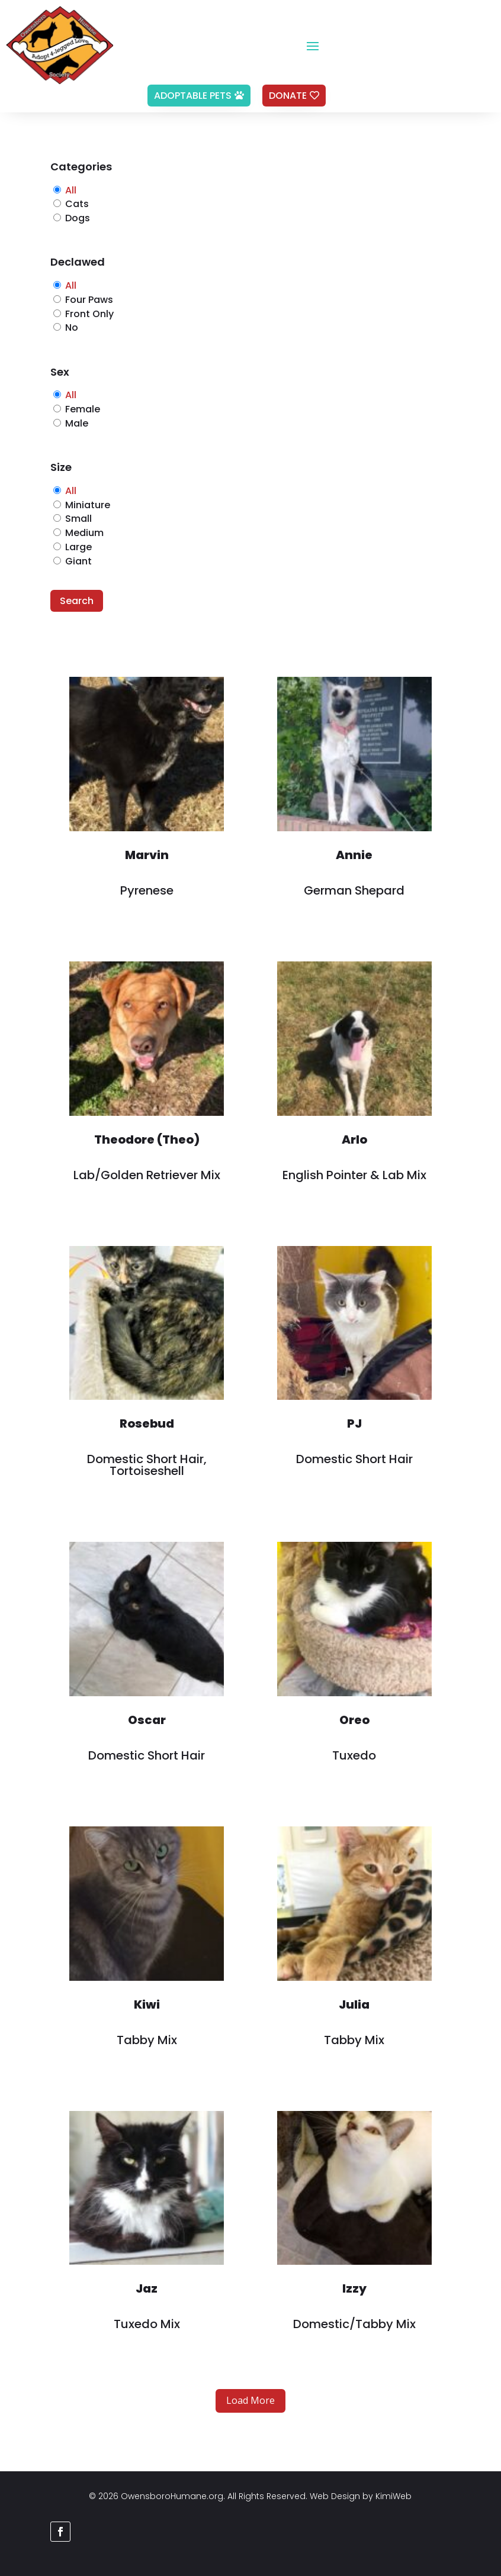 This screenshot has width=501, height=2576. Describe the element at coordinates (87, 505) in the screenshot. I see `Miniature` at that location.